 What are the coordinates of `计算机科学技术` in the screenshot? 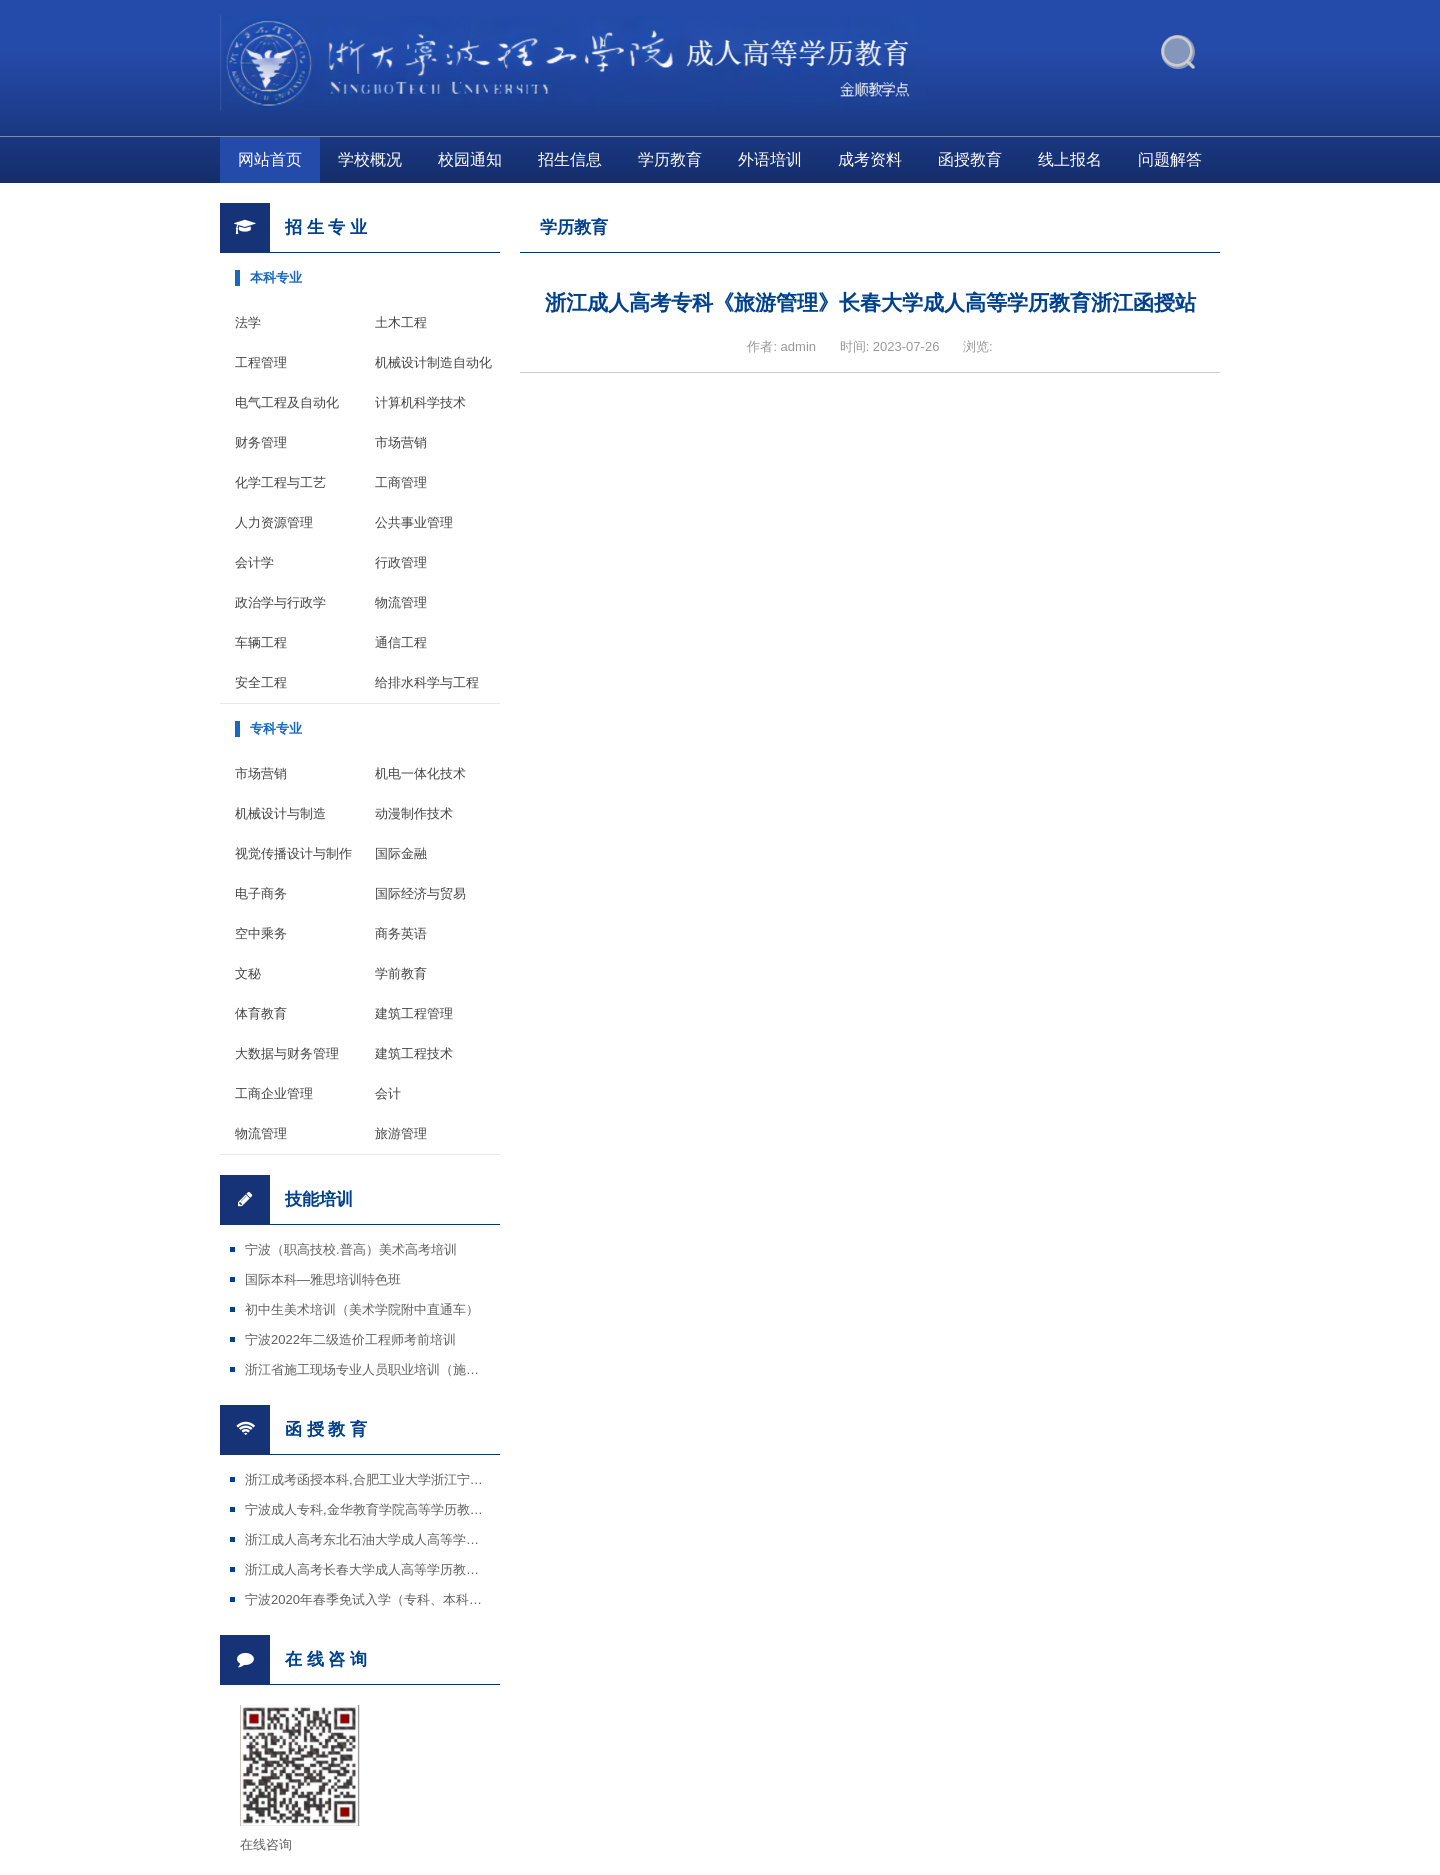 It's located at (420, 402).